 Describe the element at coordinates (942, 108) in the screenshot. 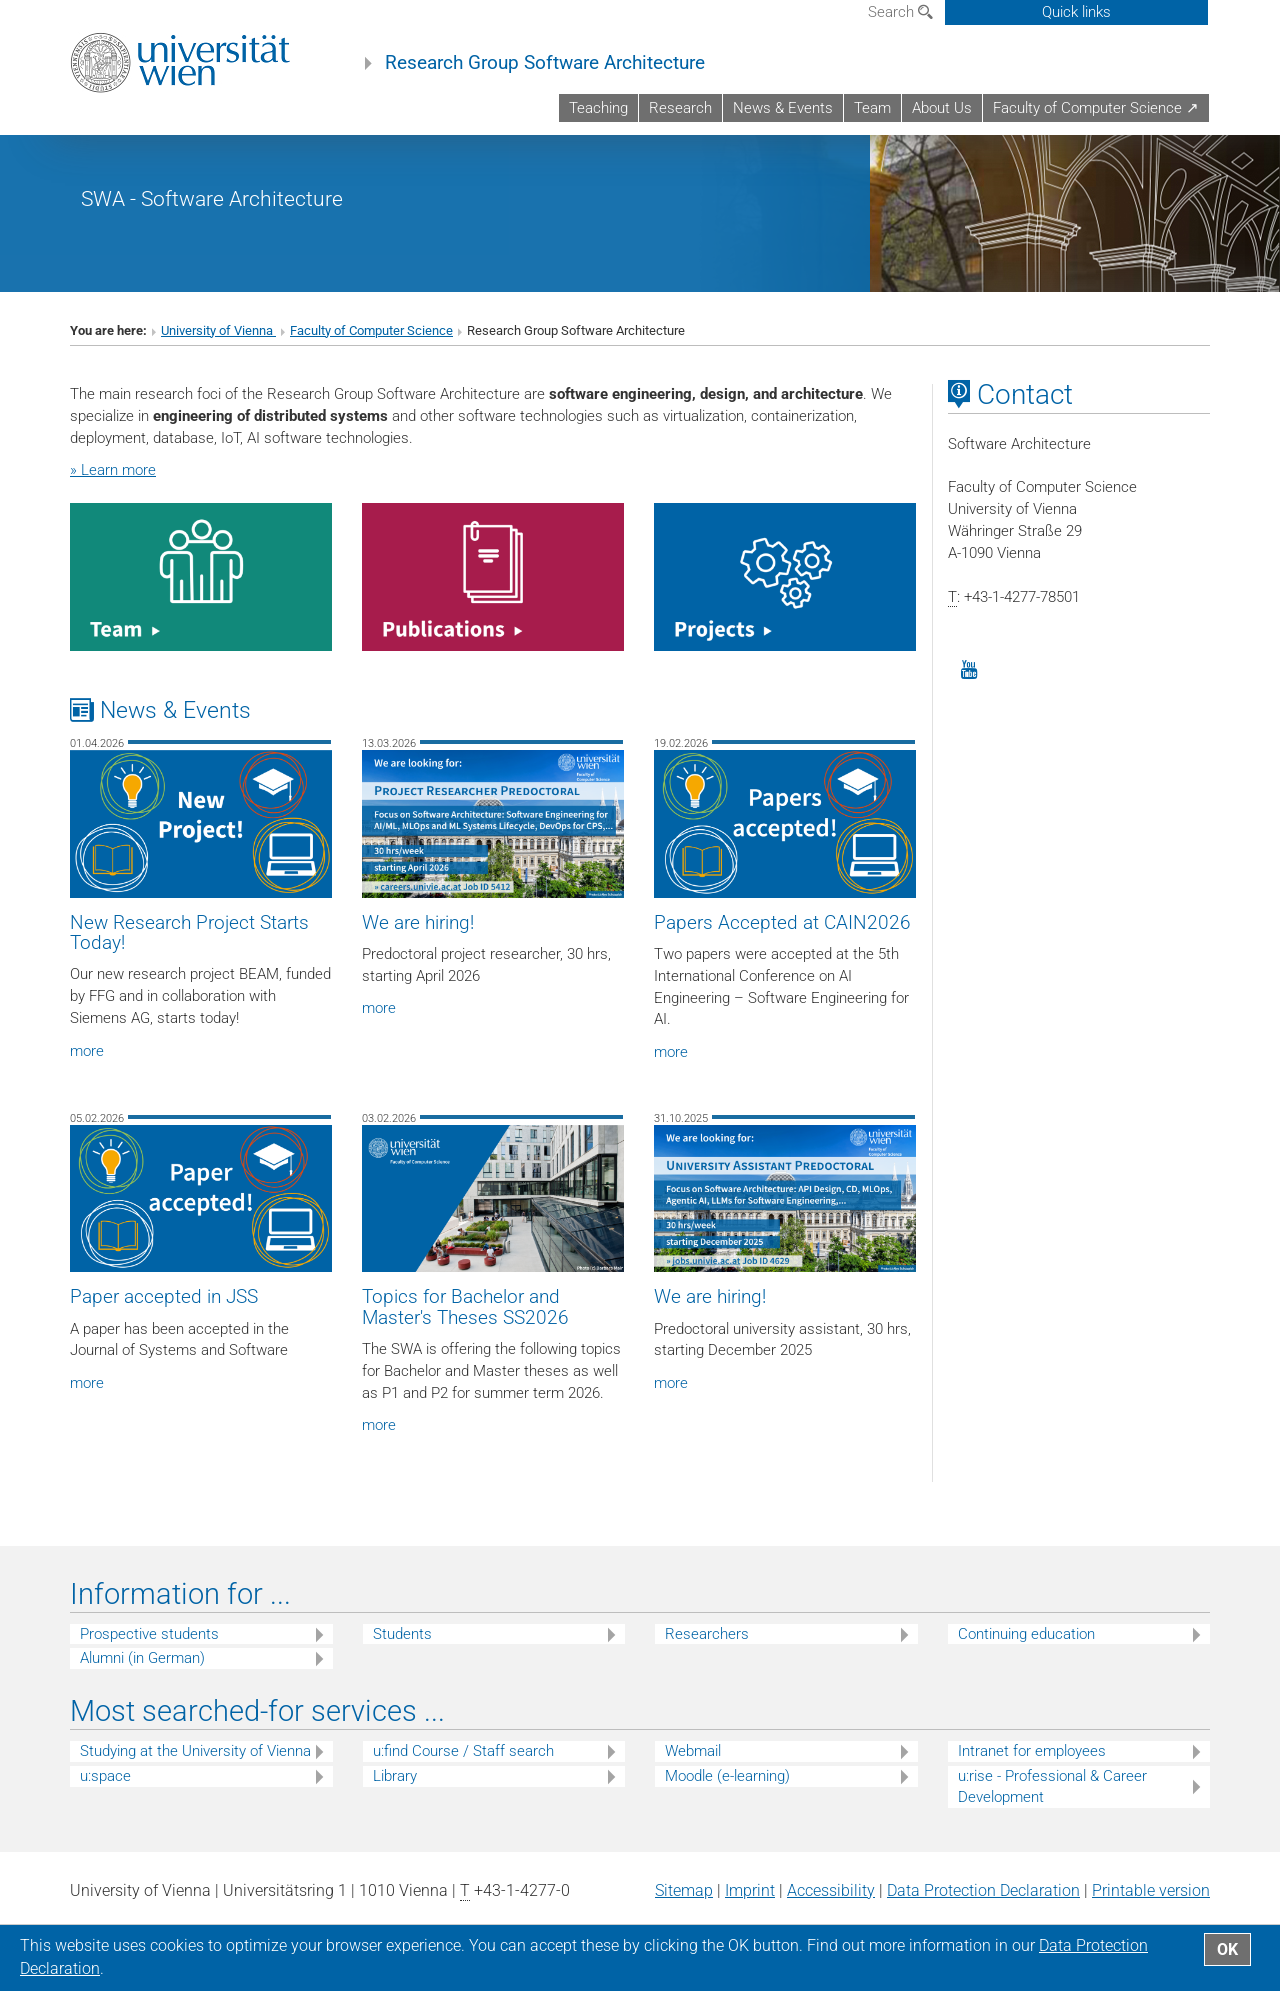

I see `About Us` at that location.